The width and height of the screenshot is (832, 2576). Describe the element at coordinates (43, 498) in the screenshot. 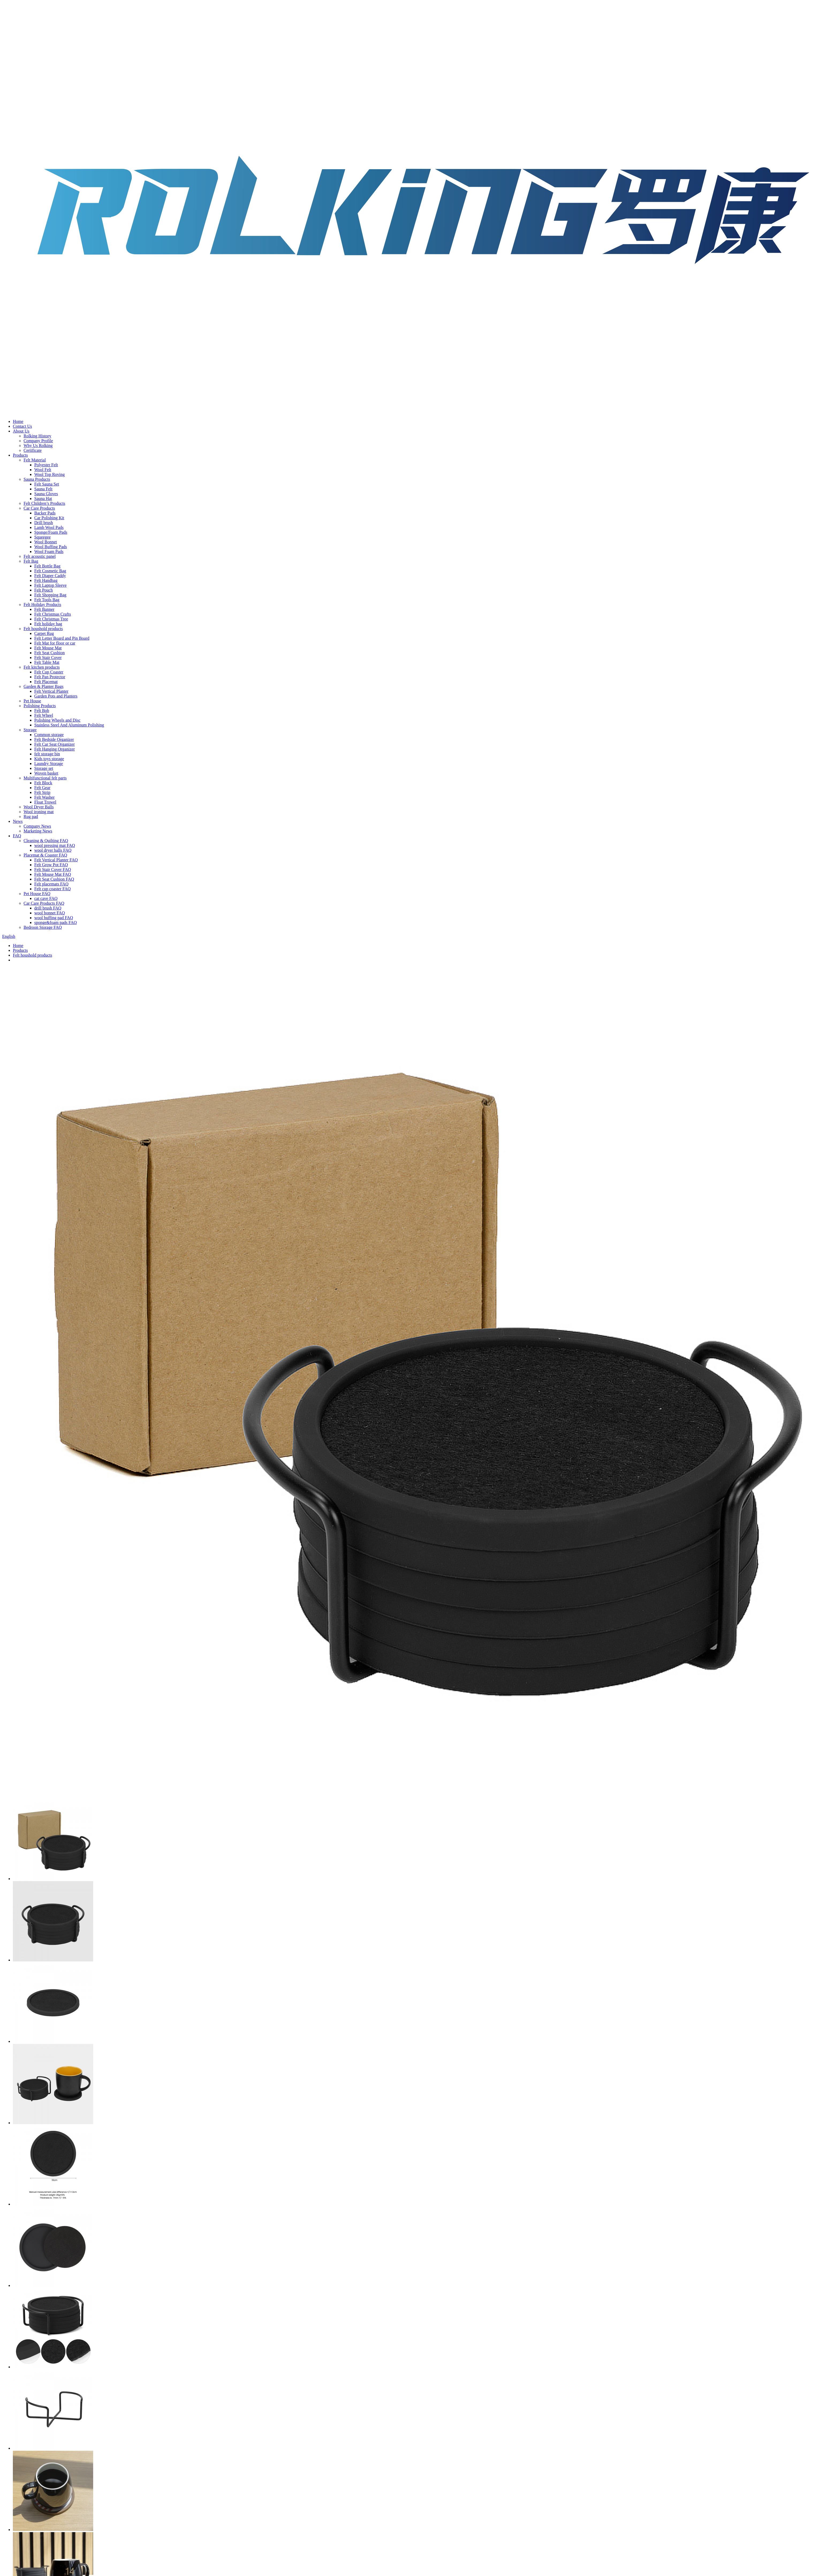

I see `Sauna Hat` at that location.